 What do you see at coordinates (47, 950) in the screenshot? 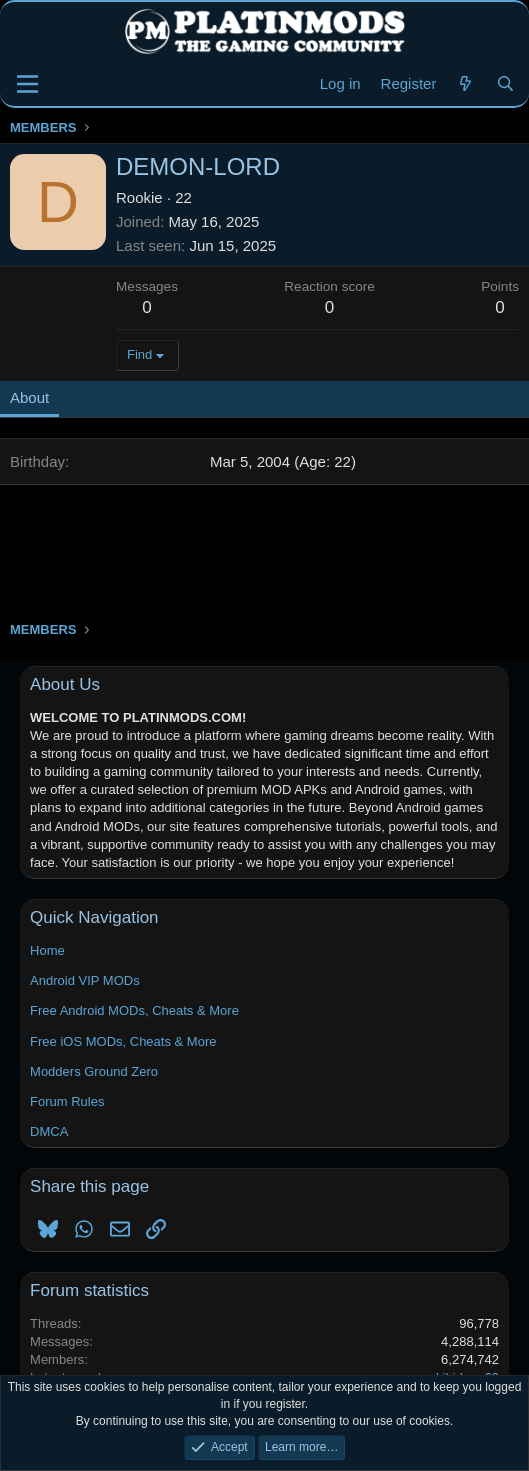
I see `Home` at bounding box center [47, 950].